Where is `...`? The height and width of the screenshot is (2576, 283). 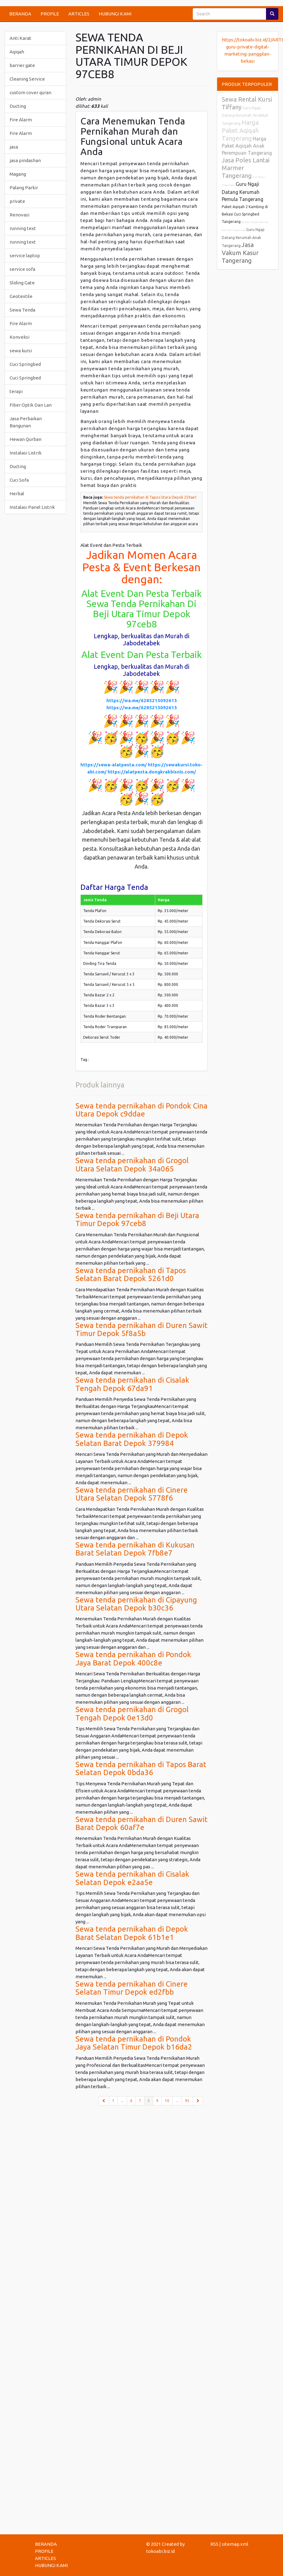
... is located at coordinates (122, 2101).